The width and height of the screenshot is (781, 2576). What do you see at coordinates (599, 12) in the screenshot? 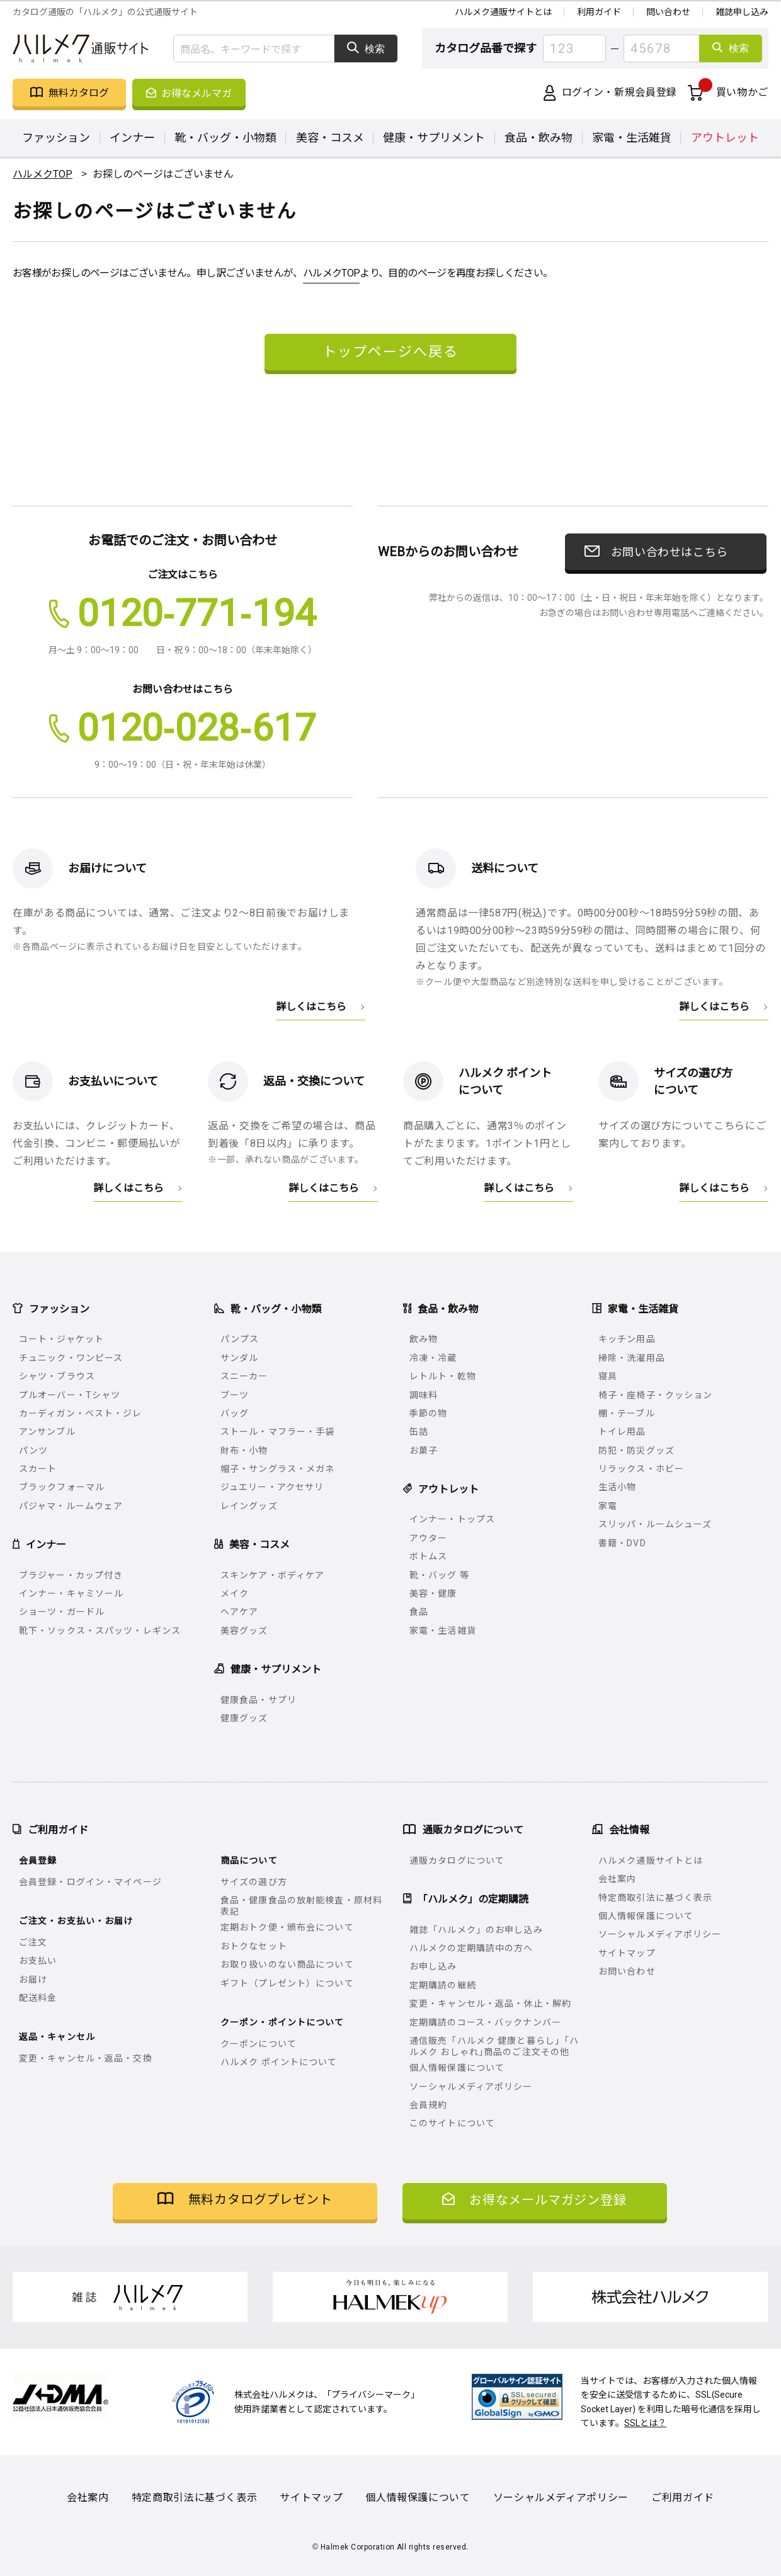
I see `利用ガイド` at bounding box center [599, 12].